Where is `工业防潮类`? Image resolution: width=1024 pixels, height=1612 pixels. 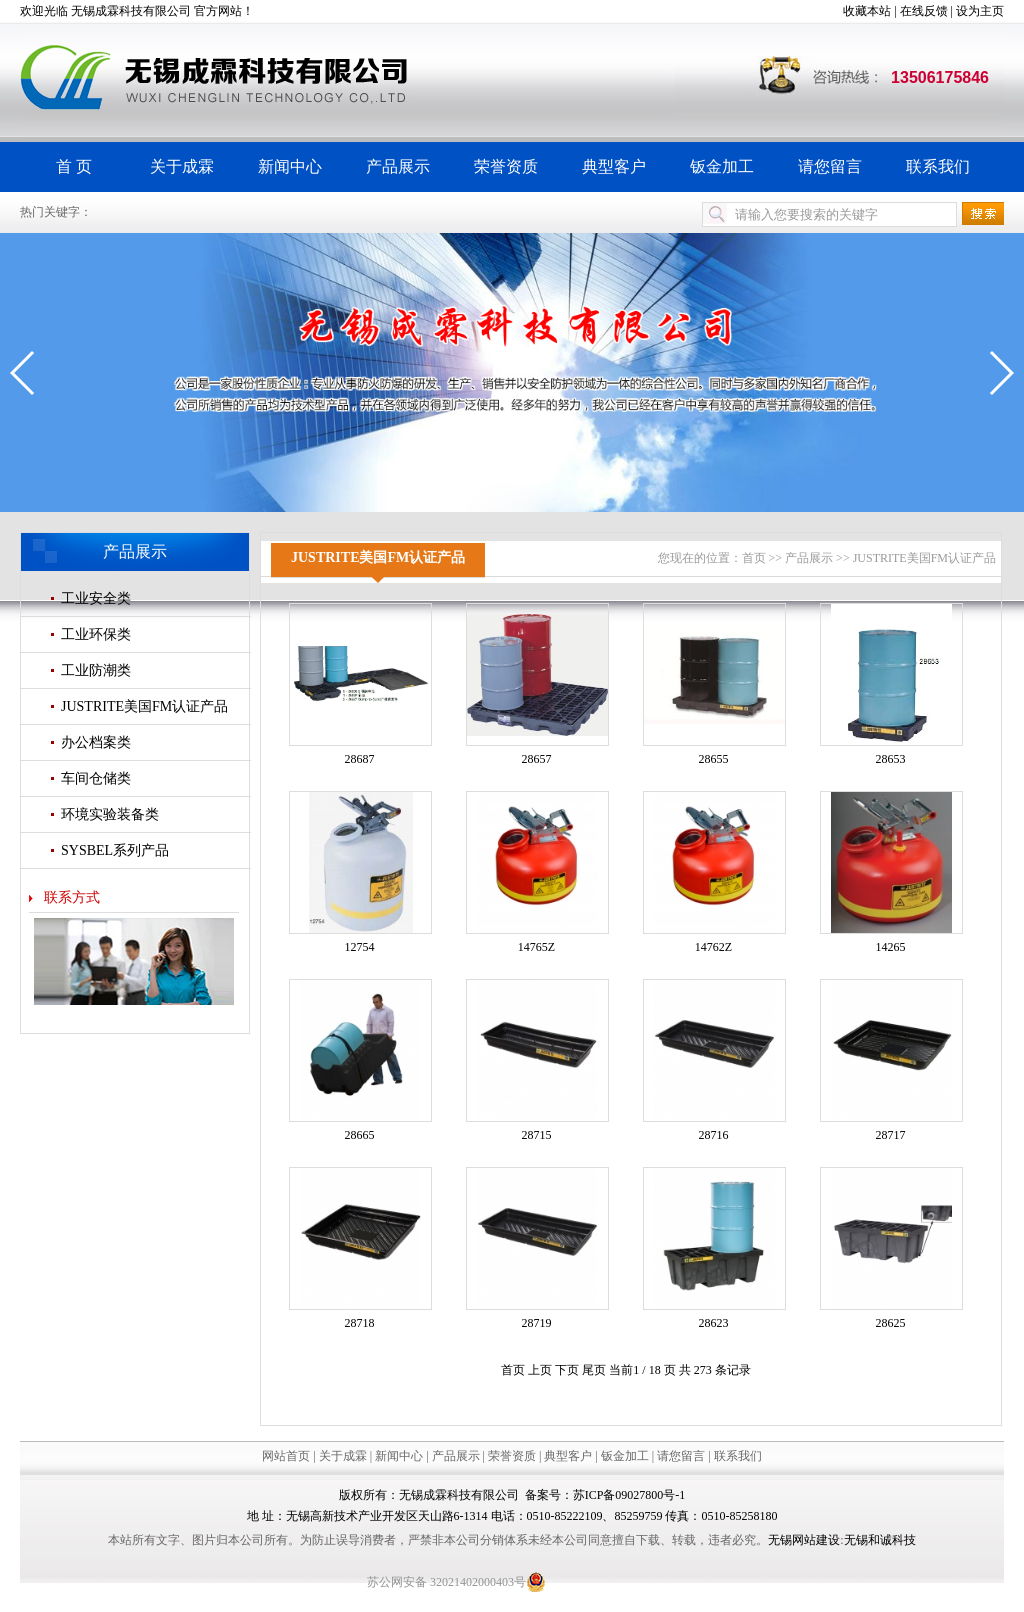 工业防潮类 is located at coordinates (96, 670).